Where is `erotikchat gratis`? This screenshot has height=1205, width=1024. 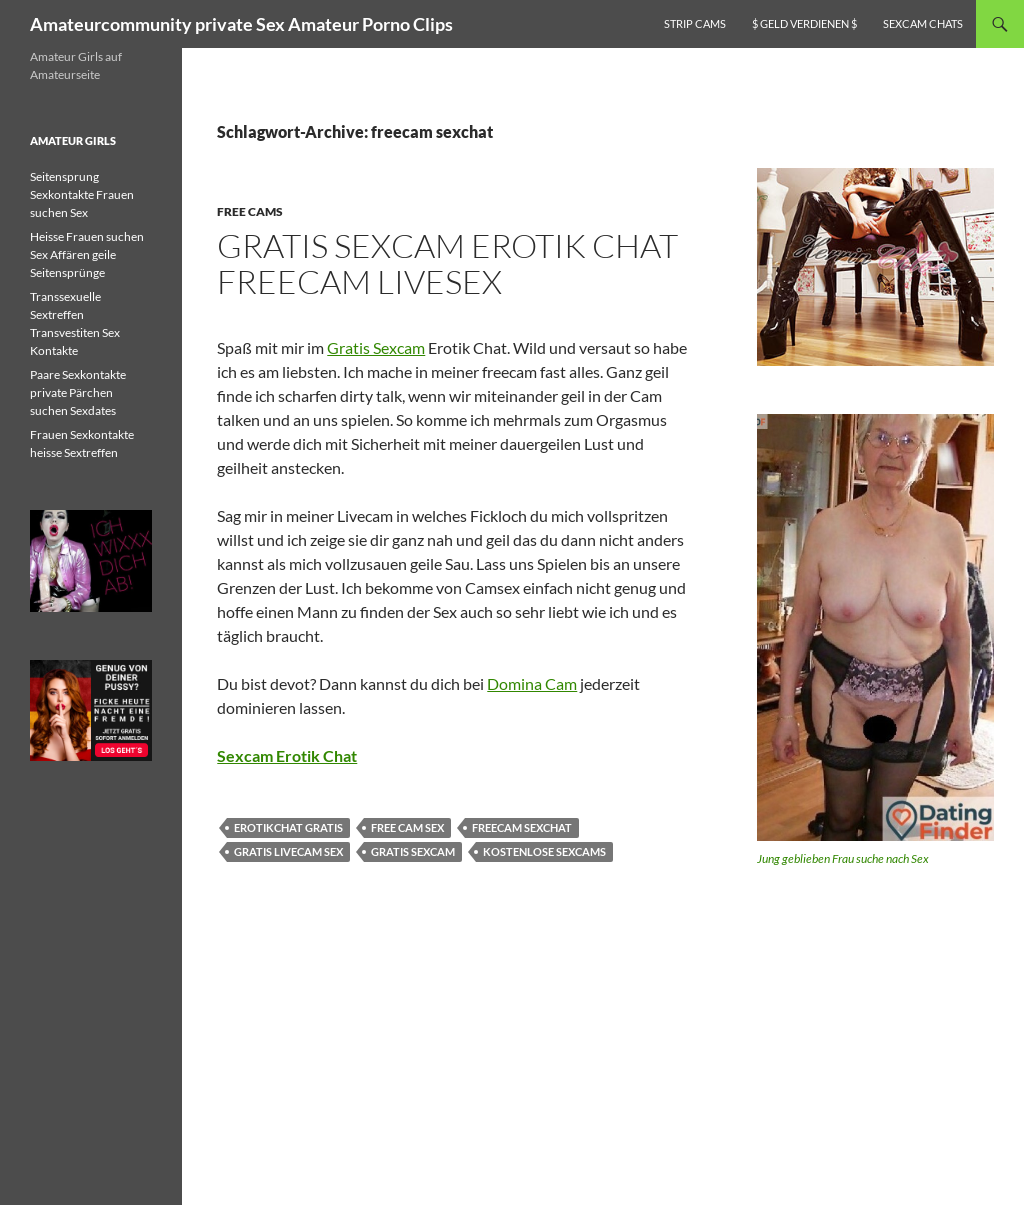 erotikchat gratis is located at coordinates (288, 827).